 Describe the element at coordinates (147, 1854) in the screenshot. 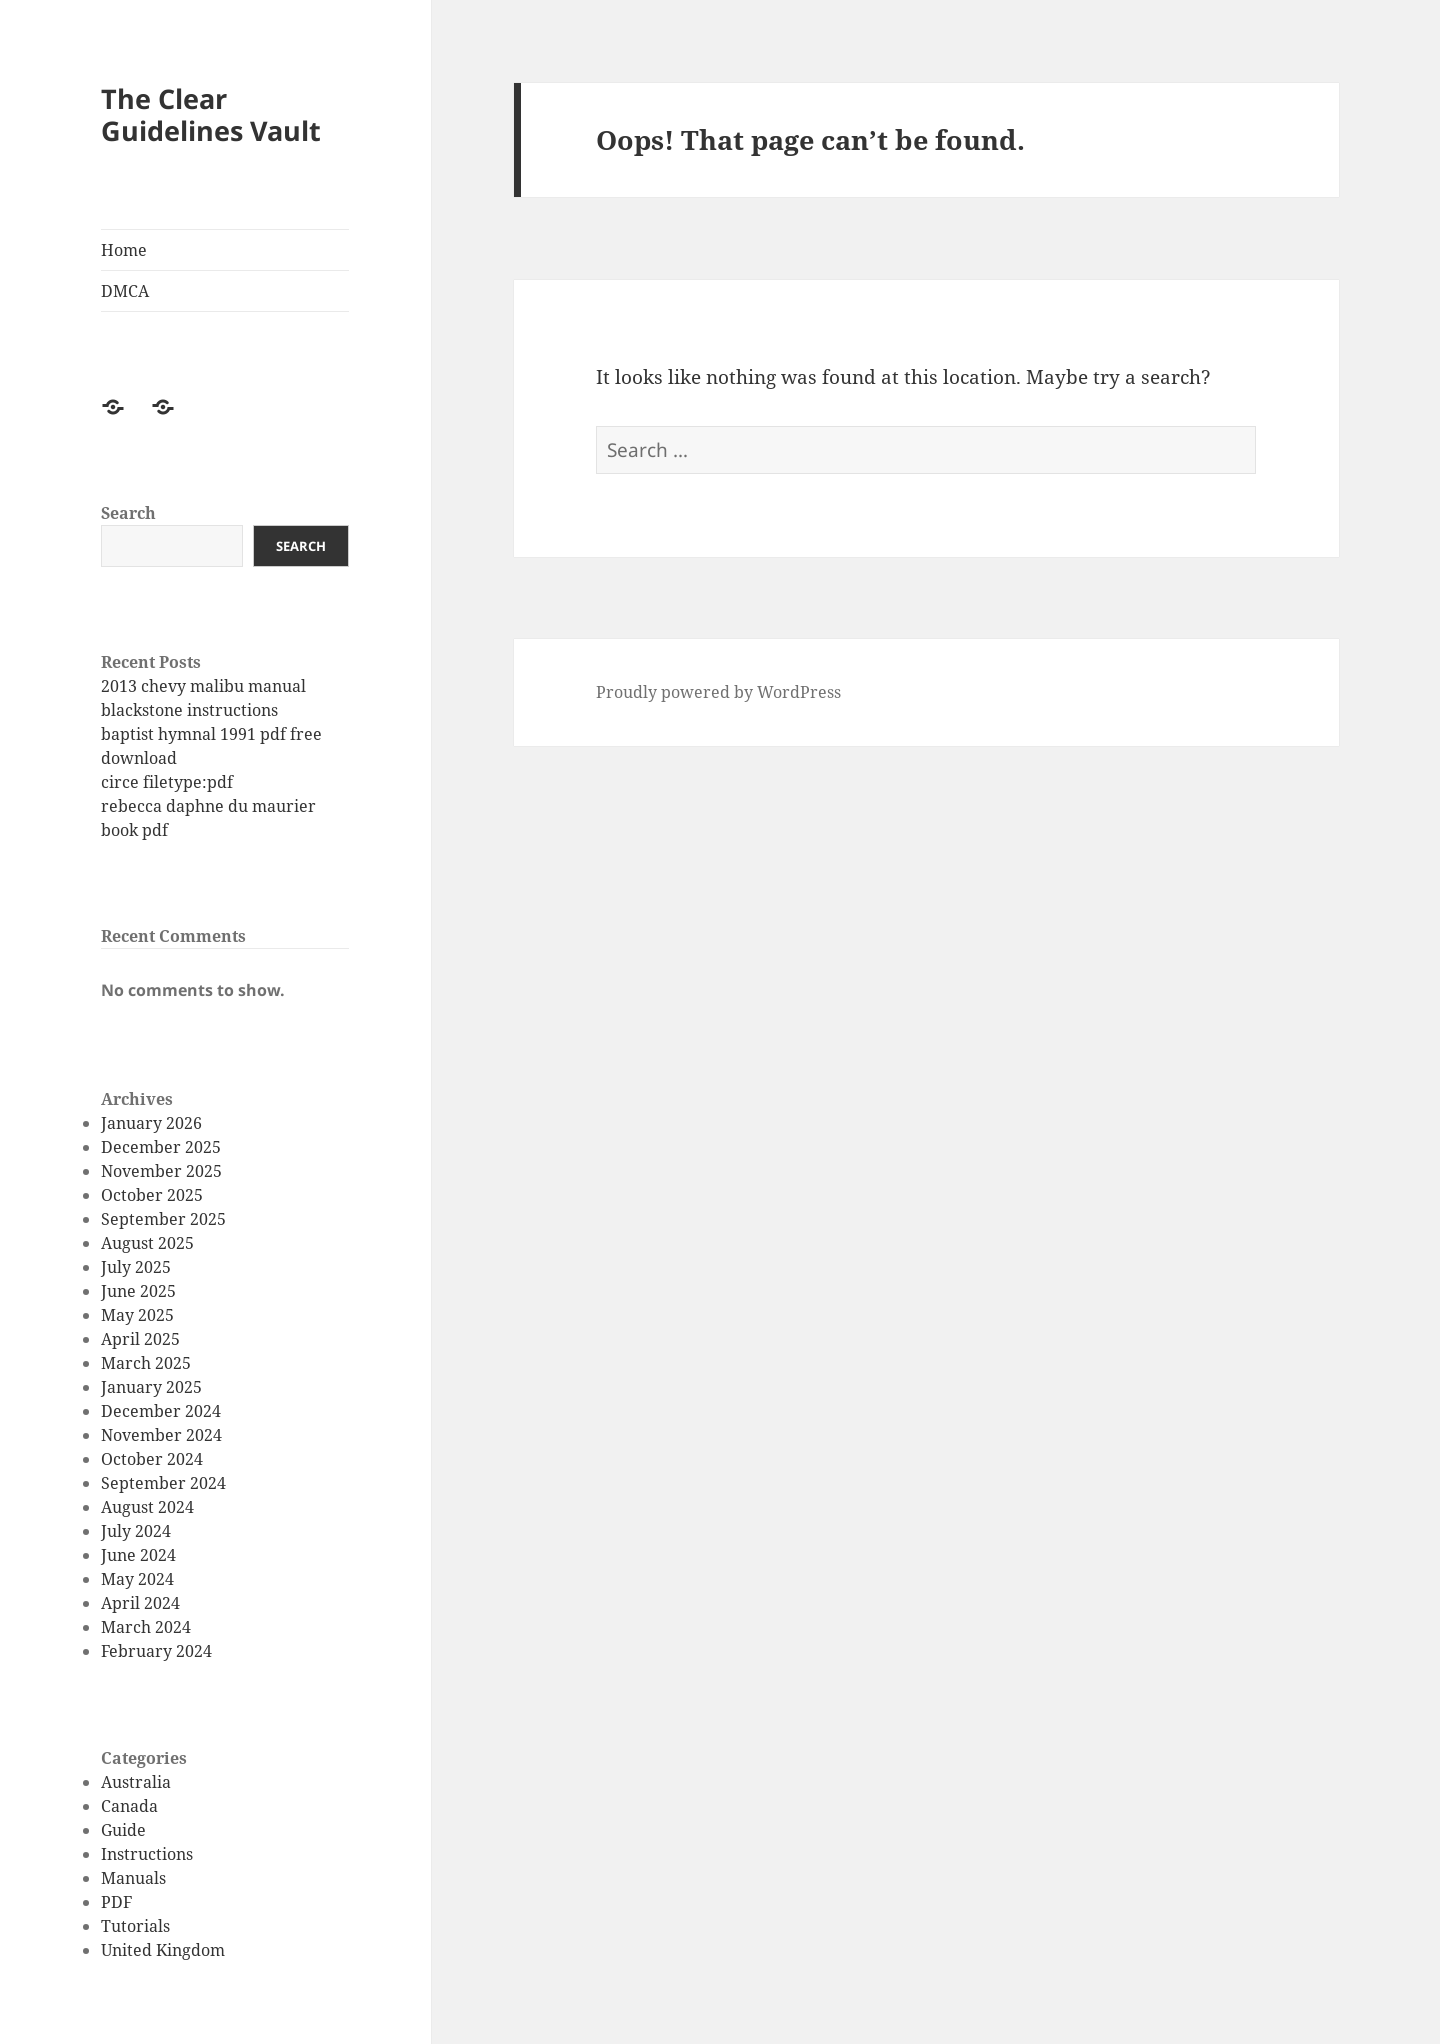

I see `Instructions` at that location.